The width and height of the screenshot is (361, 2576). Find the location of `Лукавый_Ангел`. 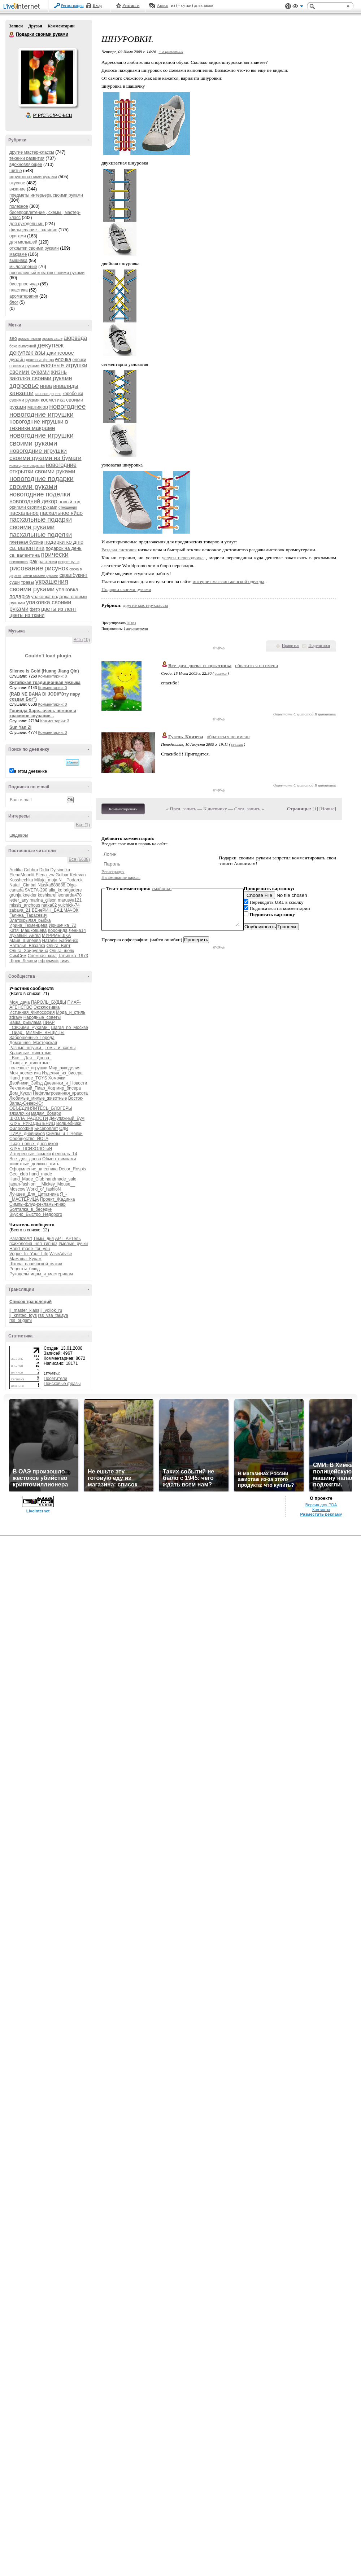

Лукавый_Ангел is located at coordinates (25, 935).